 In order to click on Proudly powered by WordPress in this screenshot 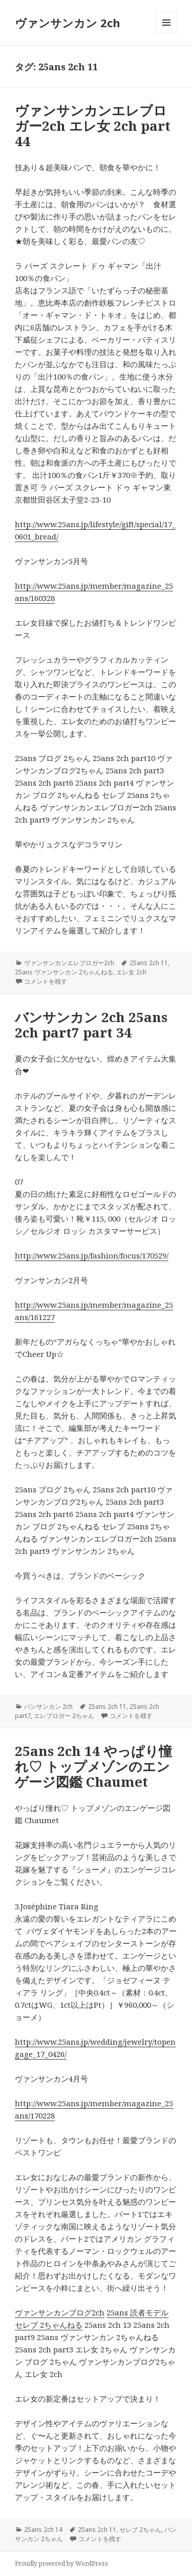, I will do `click(61, 2563)`.